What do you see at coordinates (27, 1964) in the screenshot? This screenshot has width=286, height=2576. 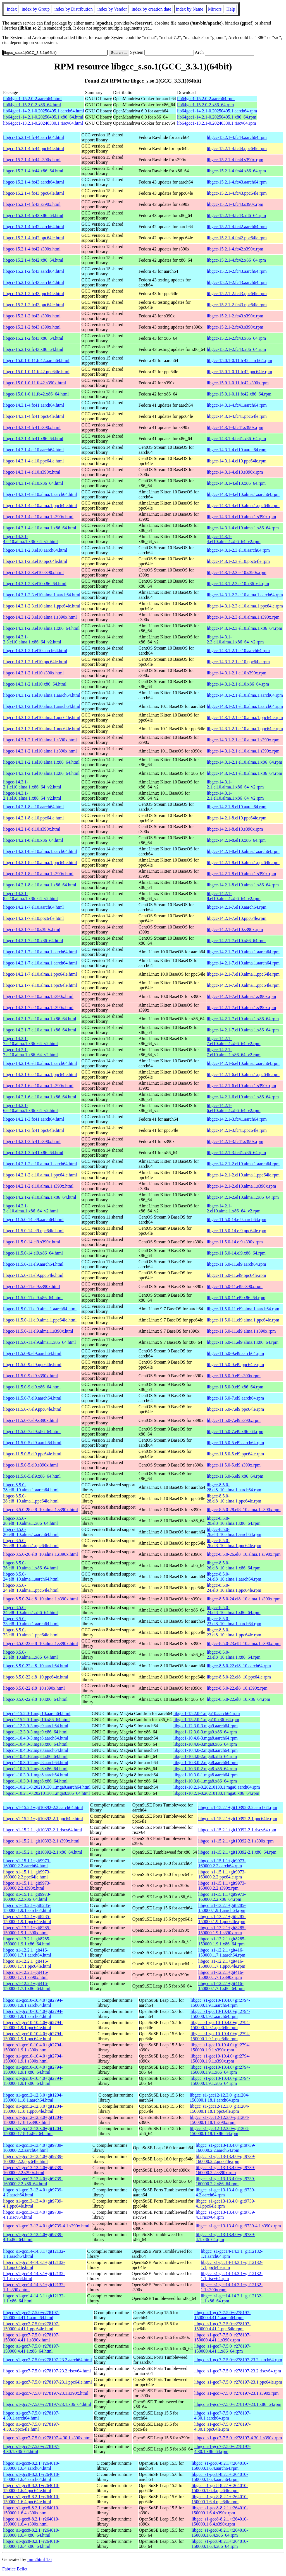 I see `libgcc_s1-12.2.1+git416-150000.1.7.1.ppc64le.html` at bounding box center [27, 1964].